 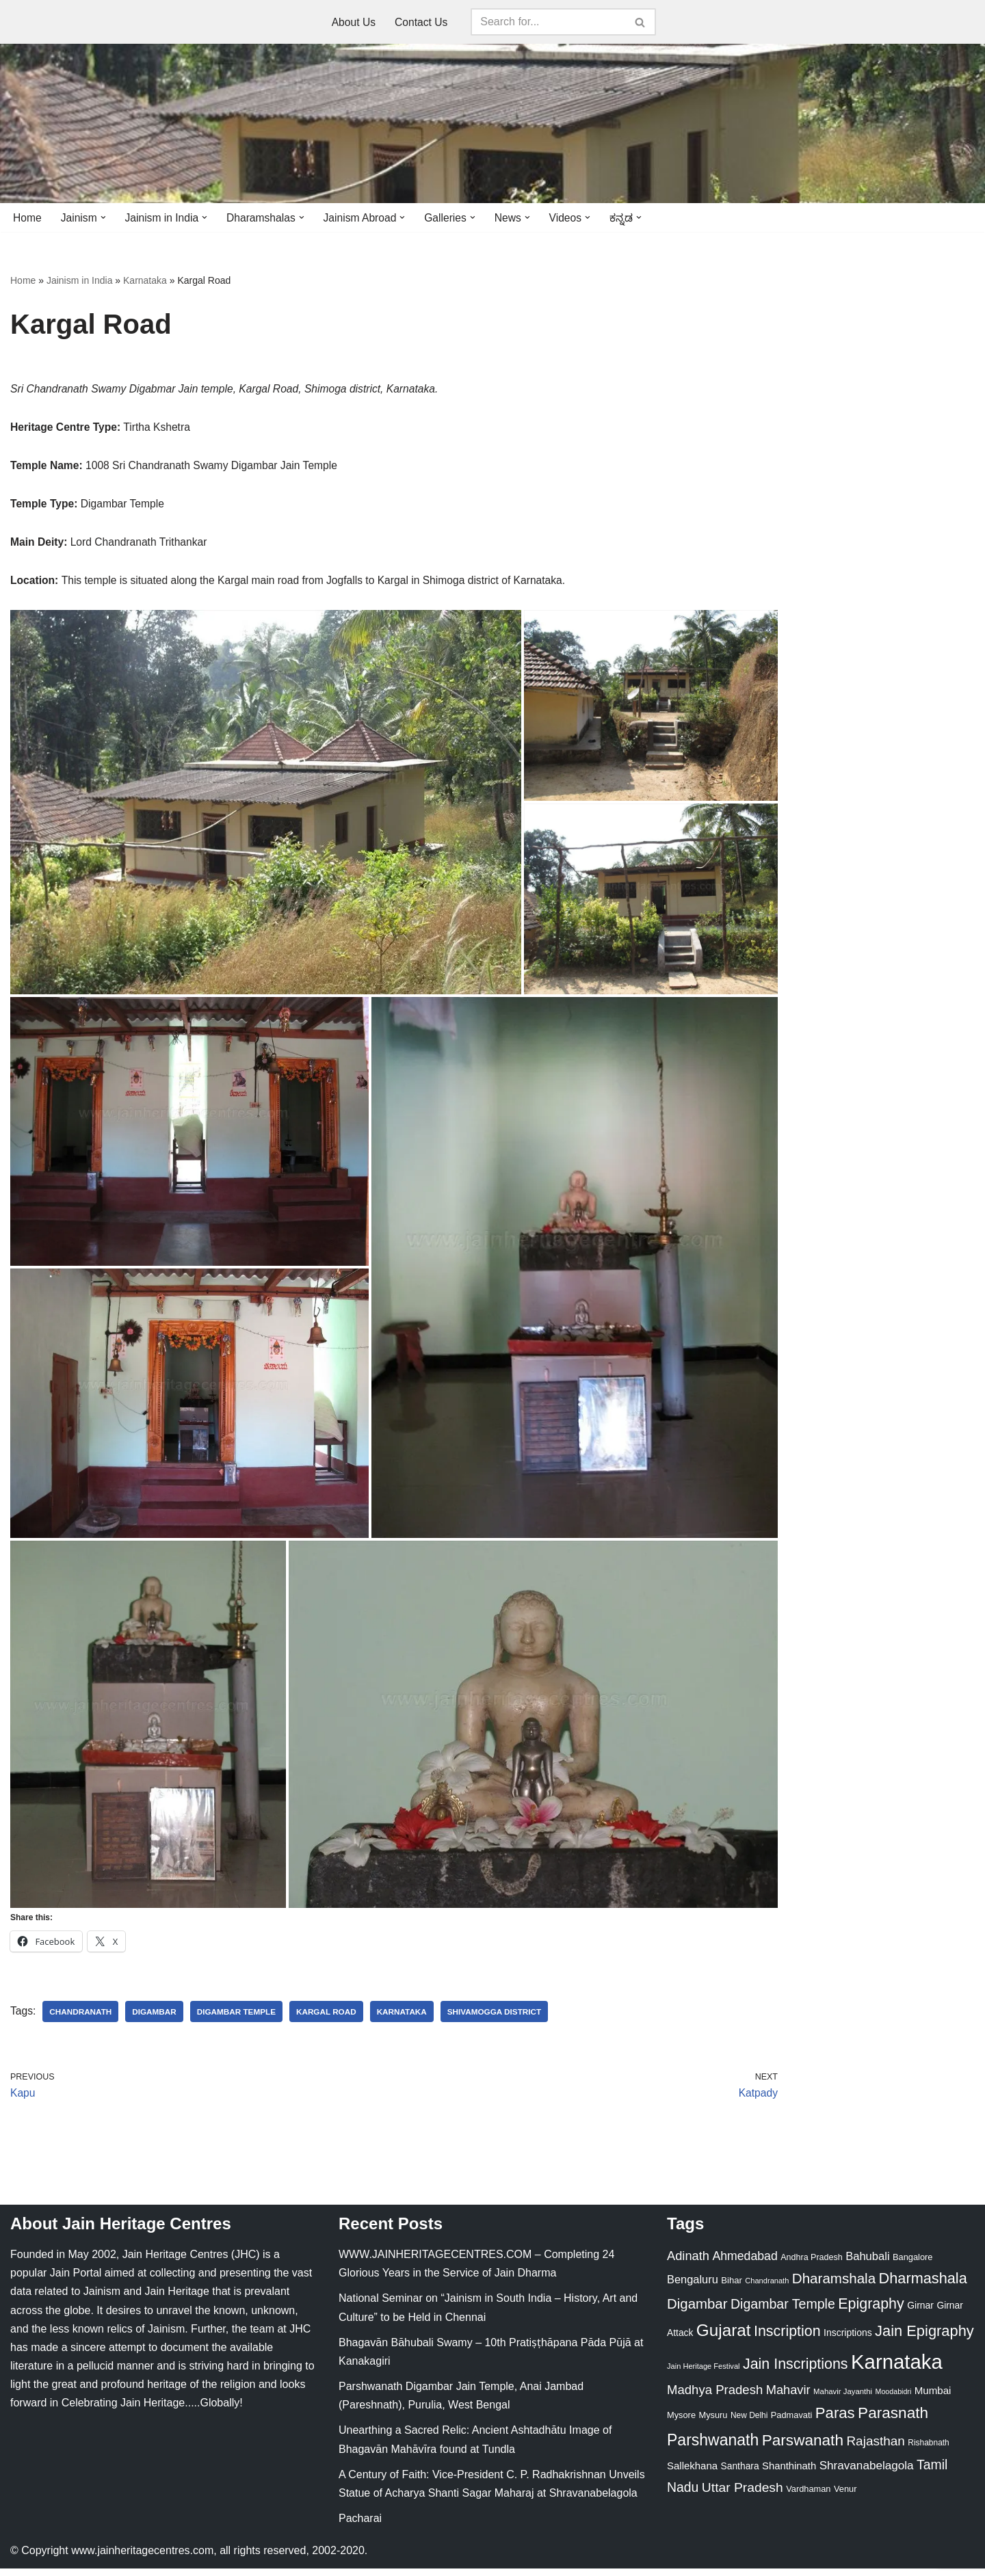 I want to click on Paras [Paras (106 items)], so click(x=835, y=2421).